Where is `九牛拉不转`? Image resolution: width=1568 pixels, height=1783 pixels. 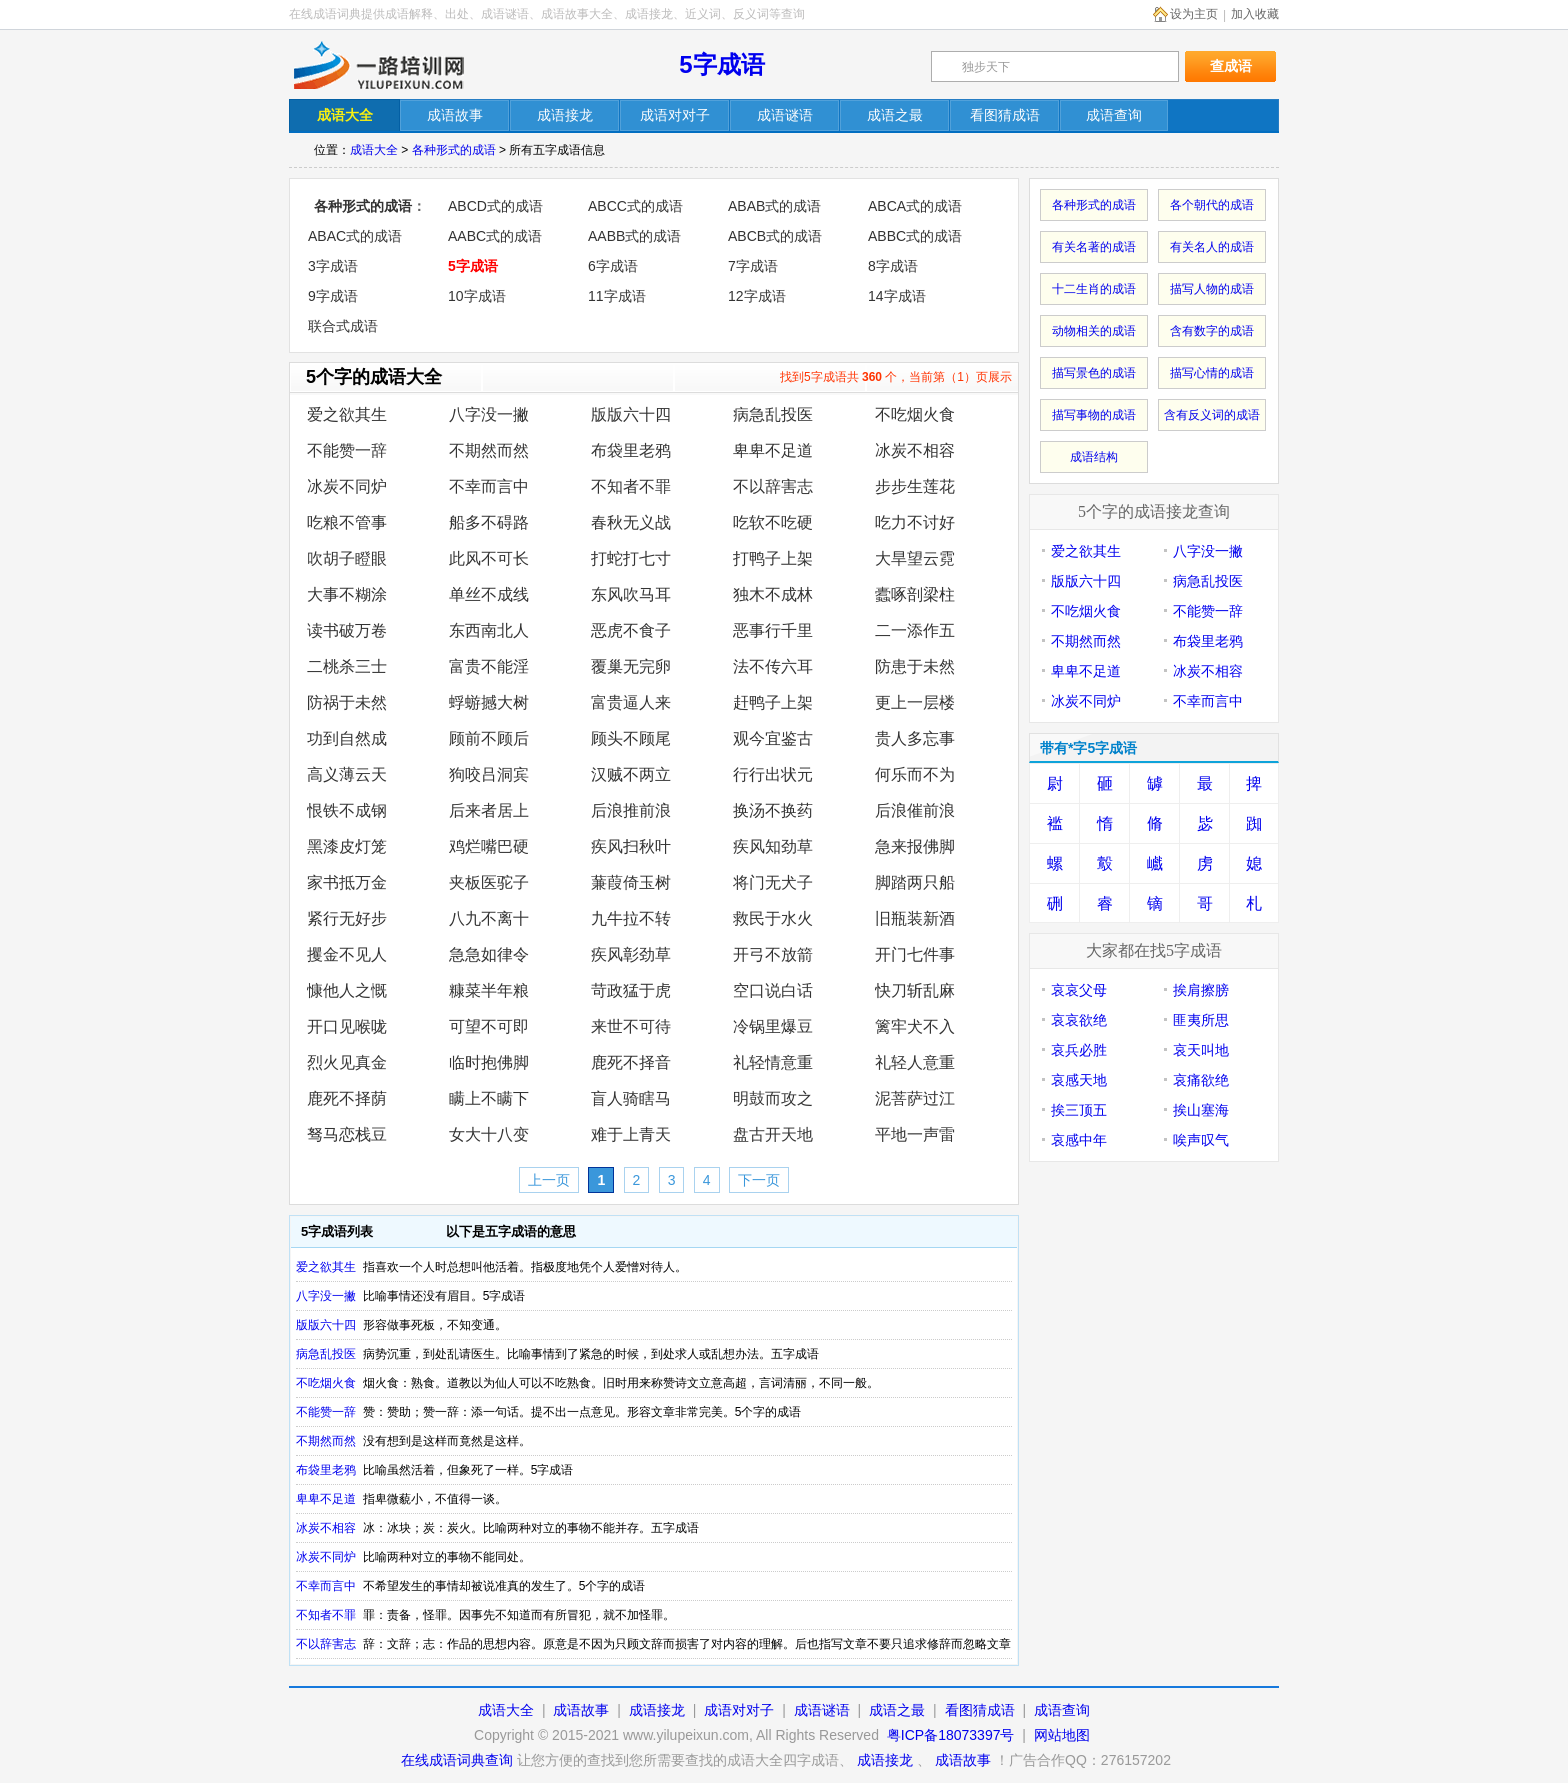
九牛拉不转 is located at coordinates (631, 918).